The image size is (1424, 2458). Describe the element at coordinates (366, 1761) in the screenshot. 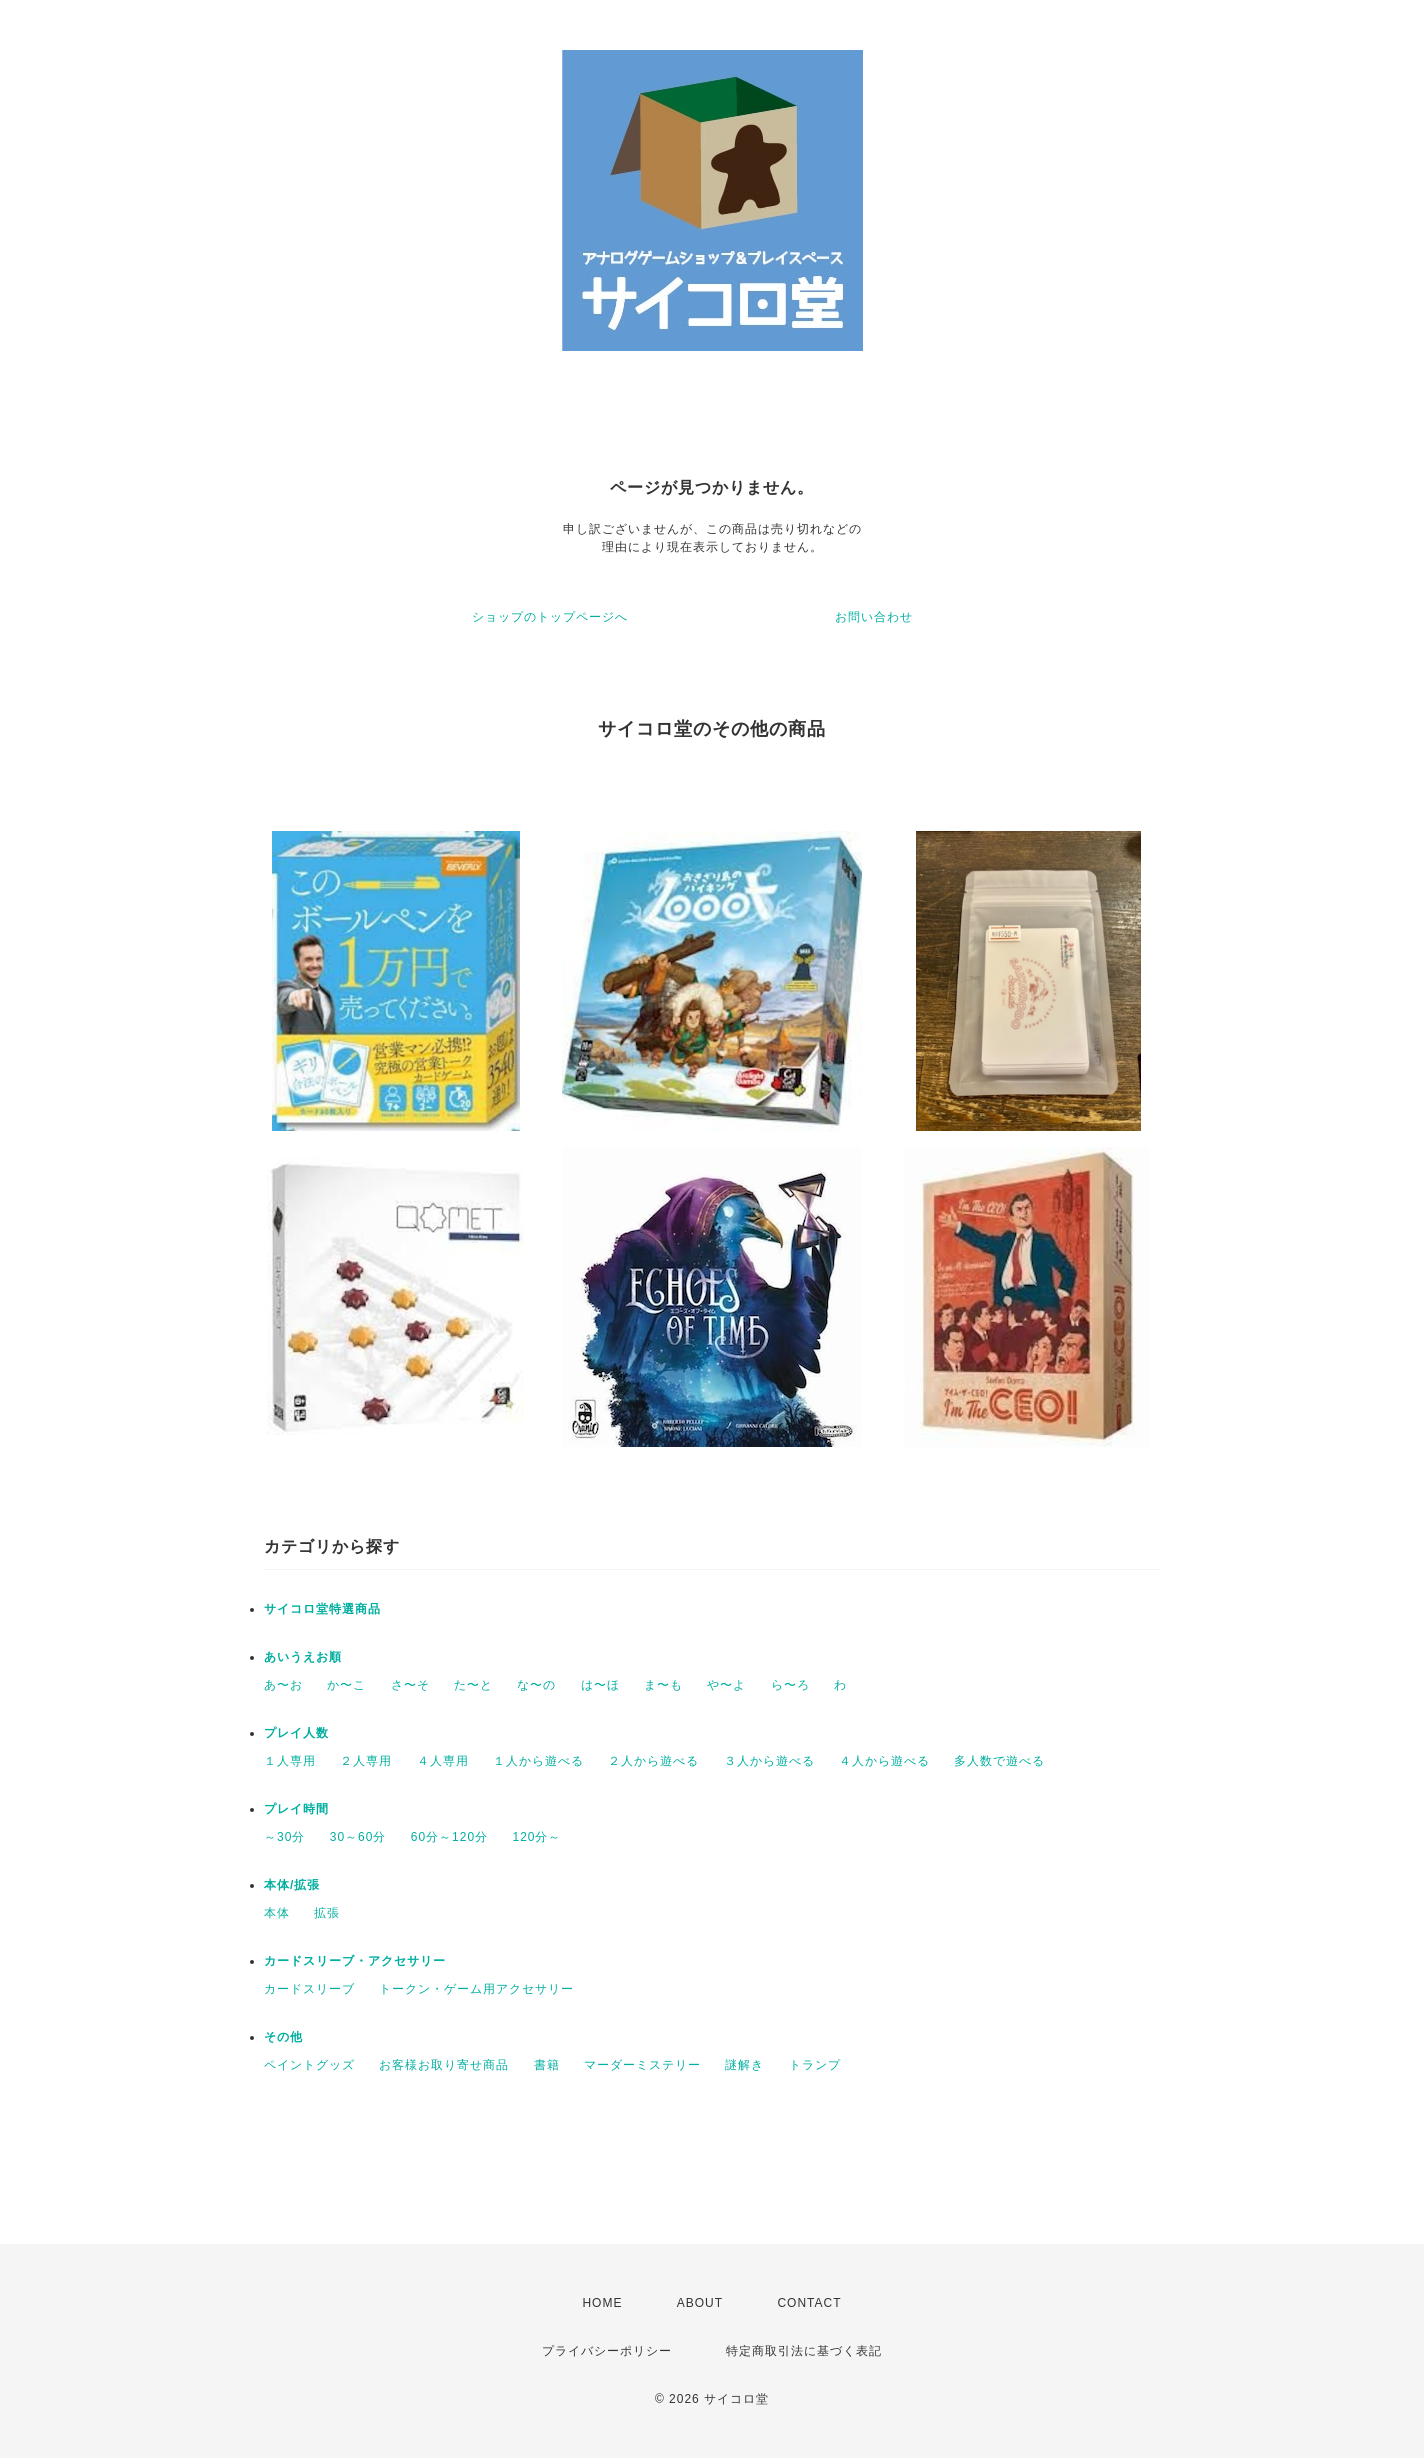

I see `２人専用` at that location.